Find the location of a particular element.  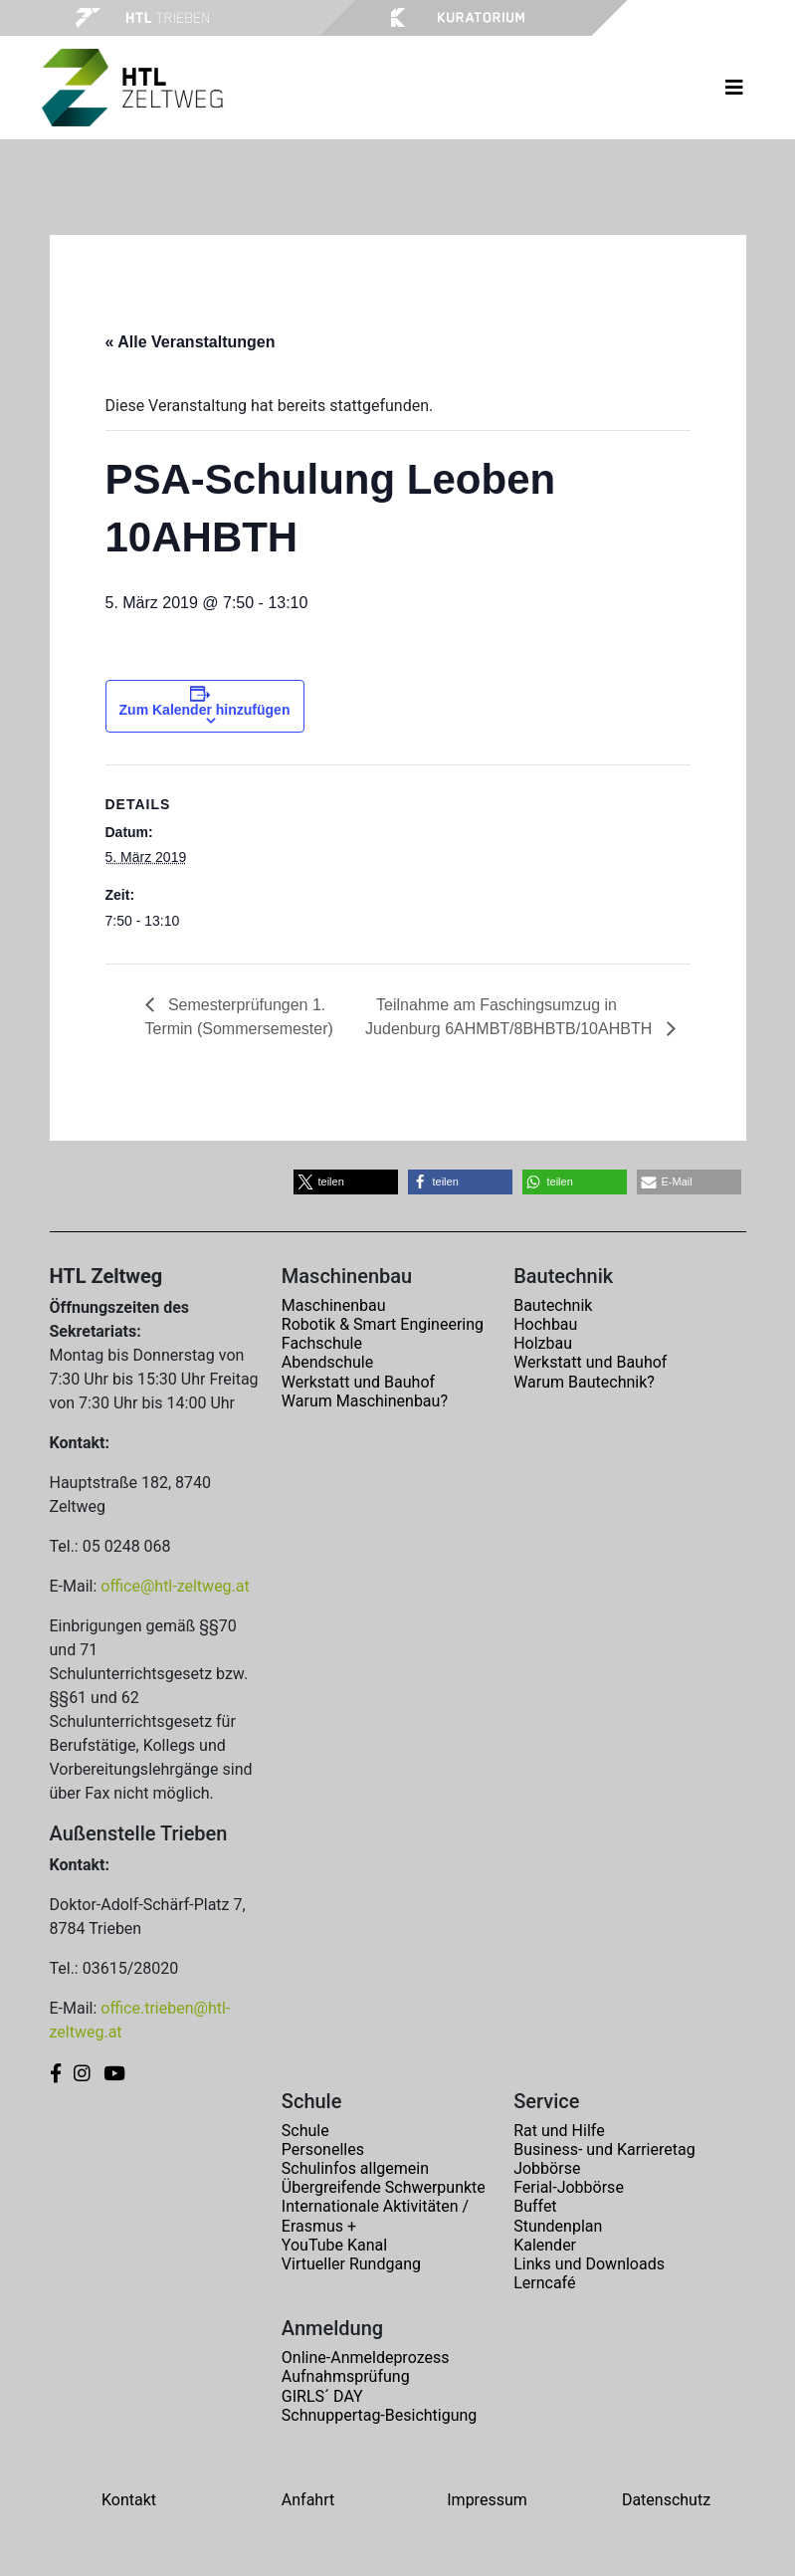

« Alle Veranstaltungen is located at coordinates (190, 341).